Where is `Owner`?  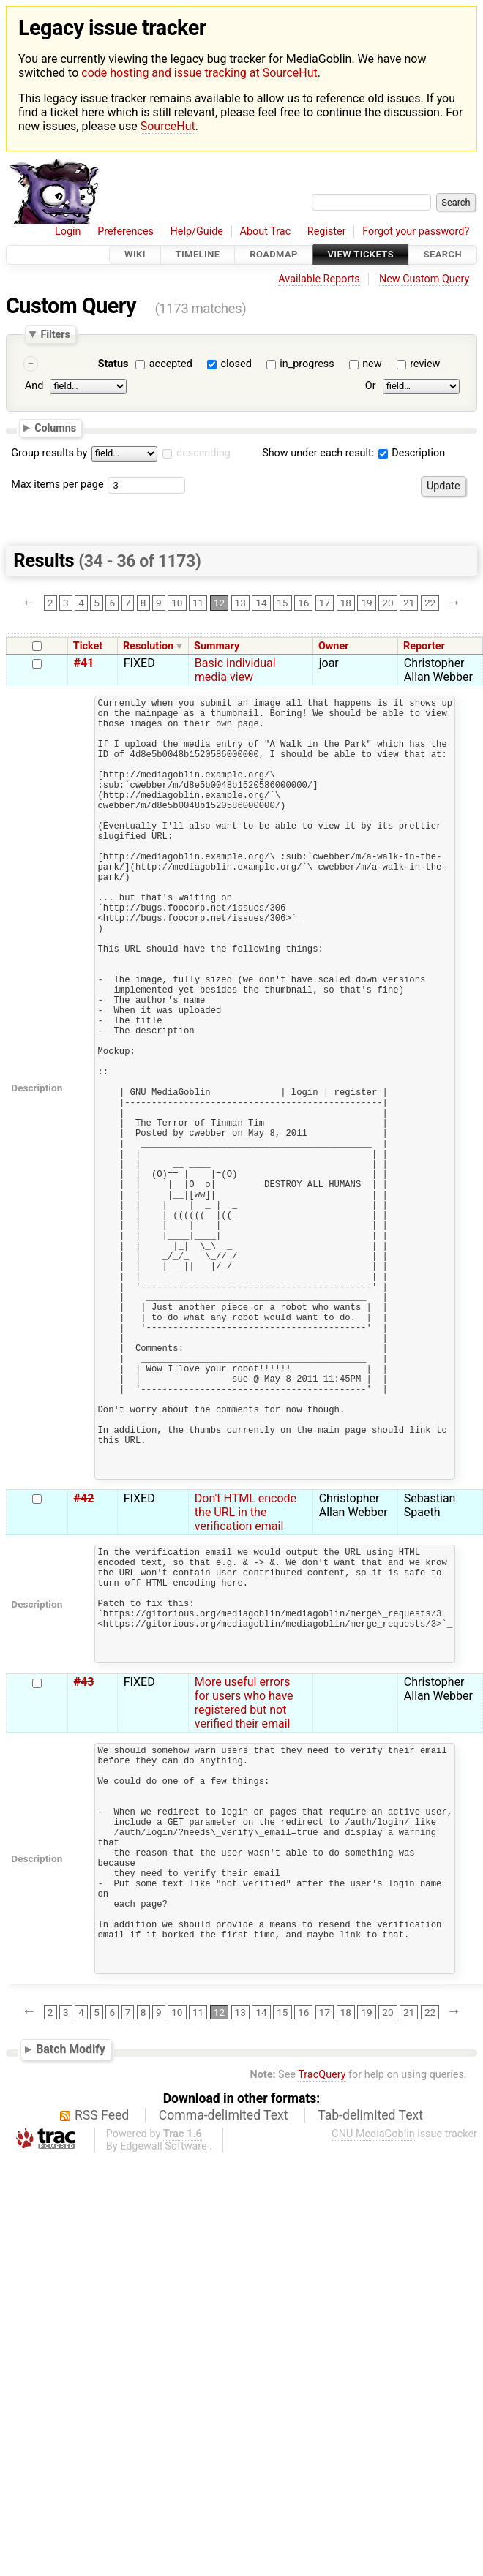
Owner is located at coordinates (333, 646).